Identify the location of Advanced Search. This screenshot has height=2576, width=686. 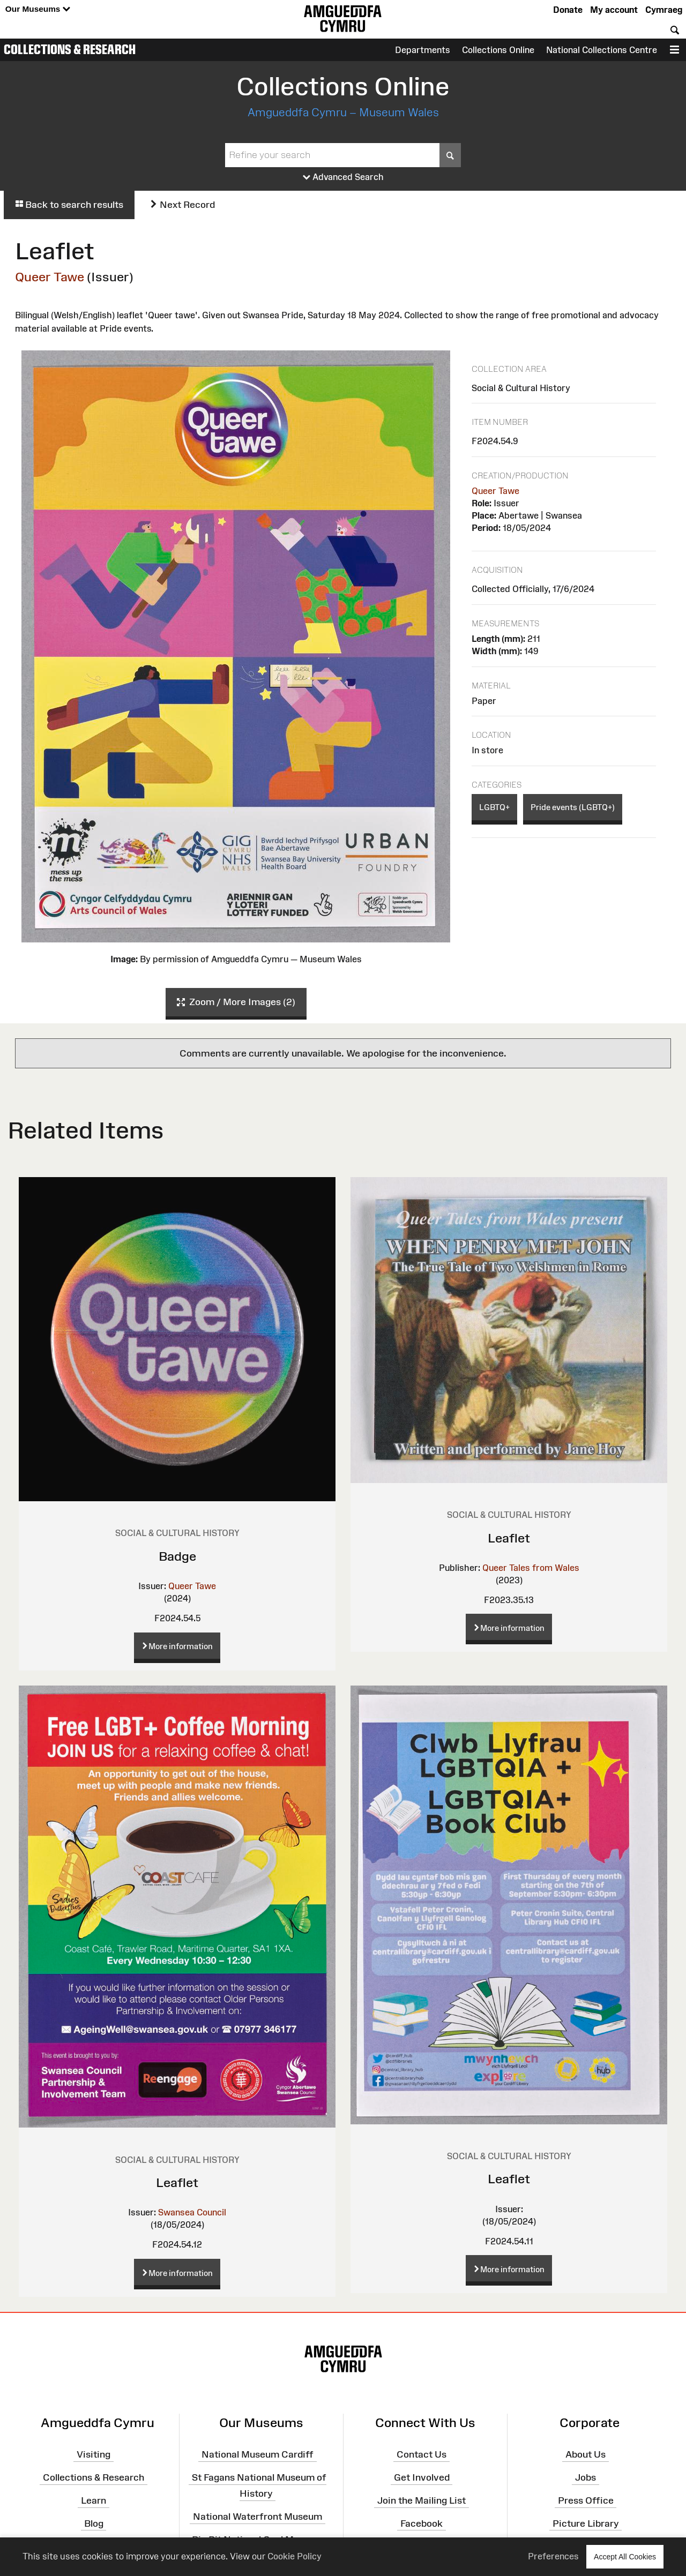
(343, 177).